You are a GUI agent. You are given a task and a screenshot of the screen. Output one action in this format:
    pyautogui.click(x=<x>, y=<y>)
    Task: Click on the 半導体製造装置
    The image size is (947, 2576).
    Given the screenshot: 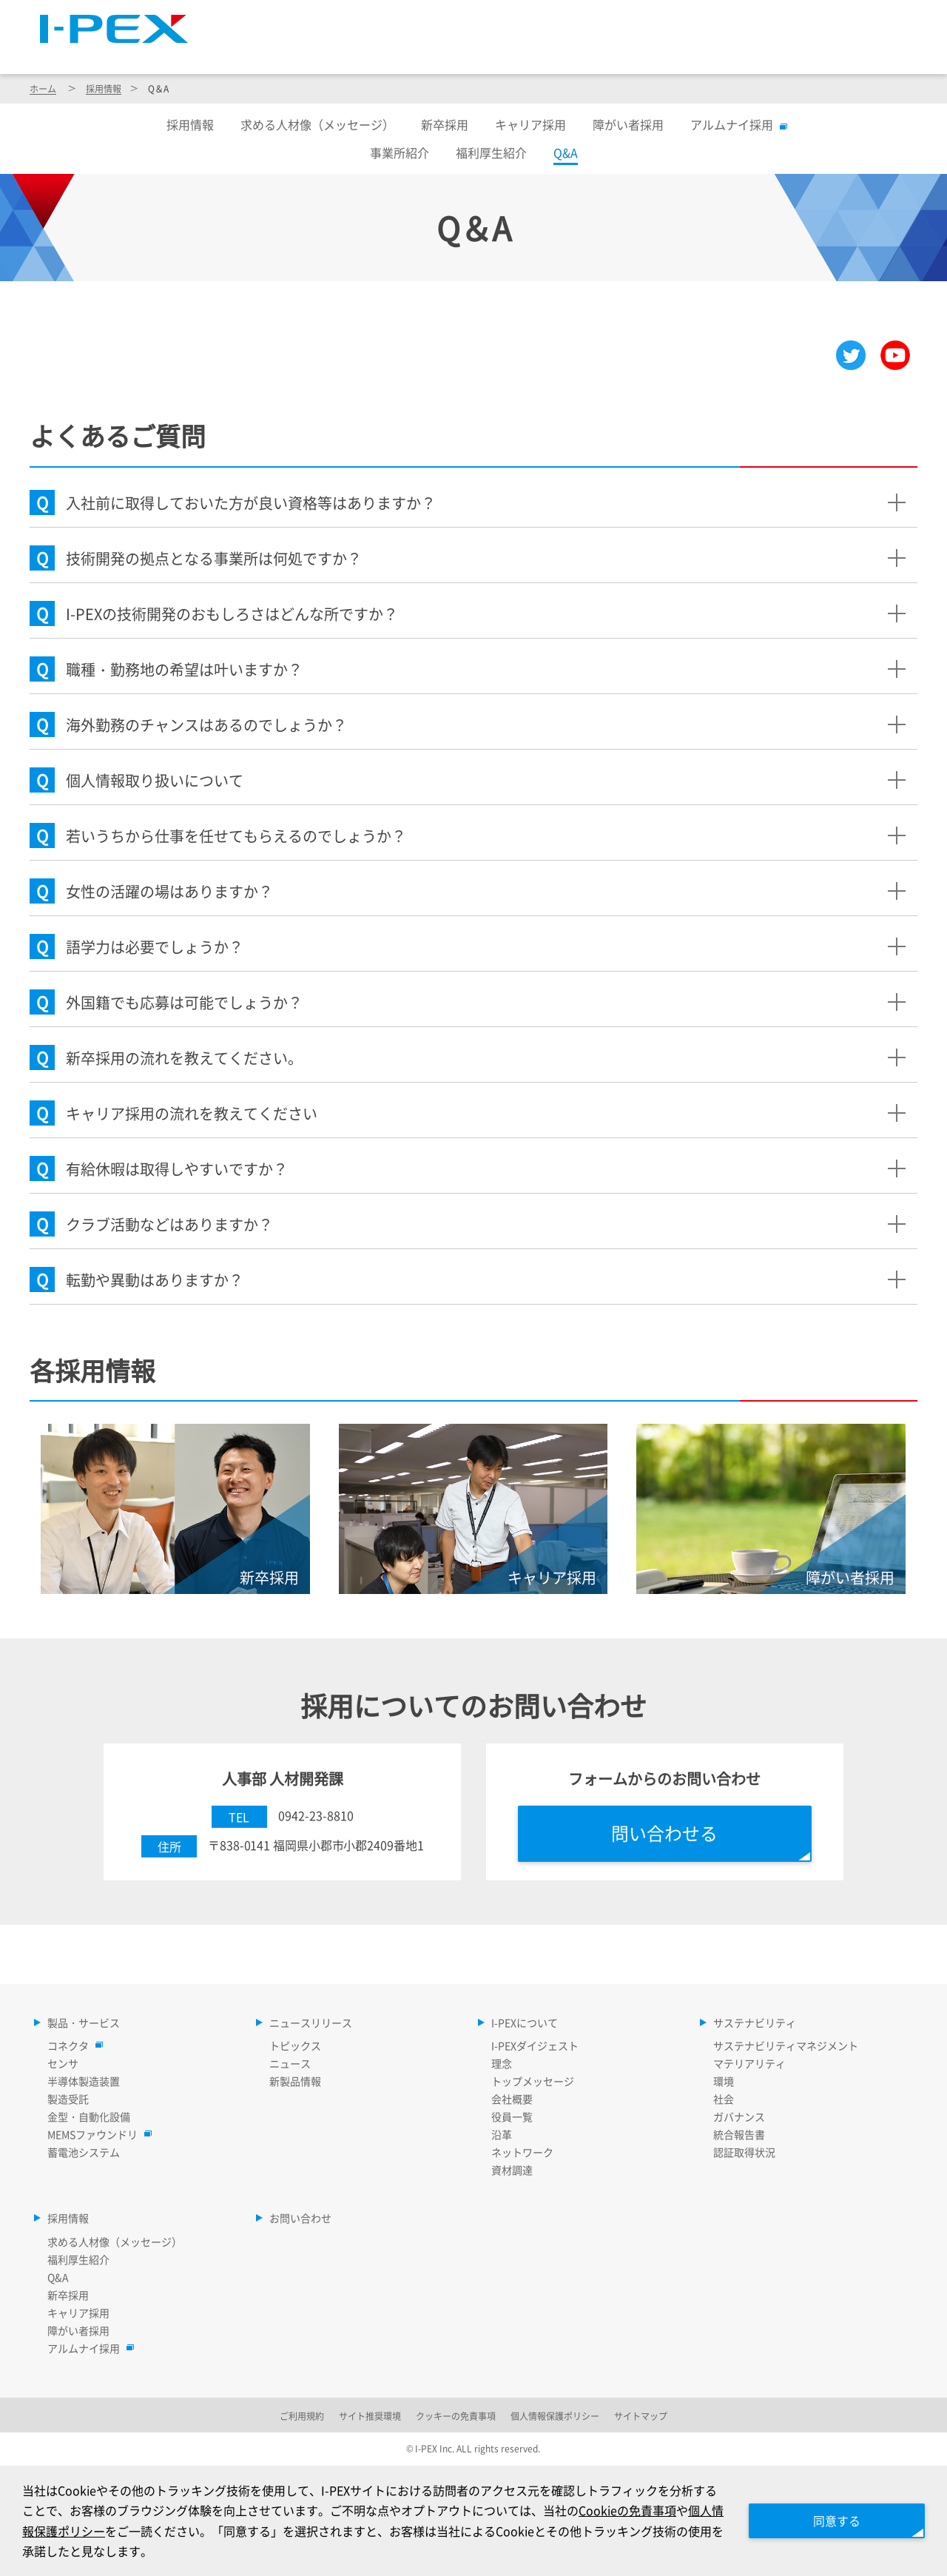 What is the action you would take?
    pyautogui.click(x=83, y=2081)
    